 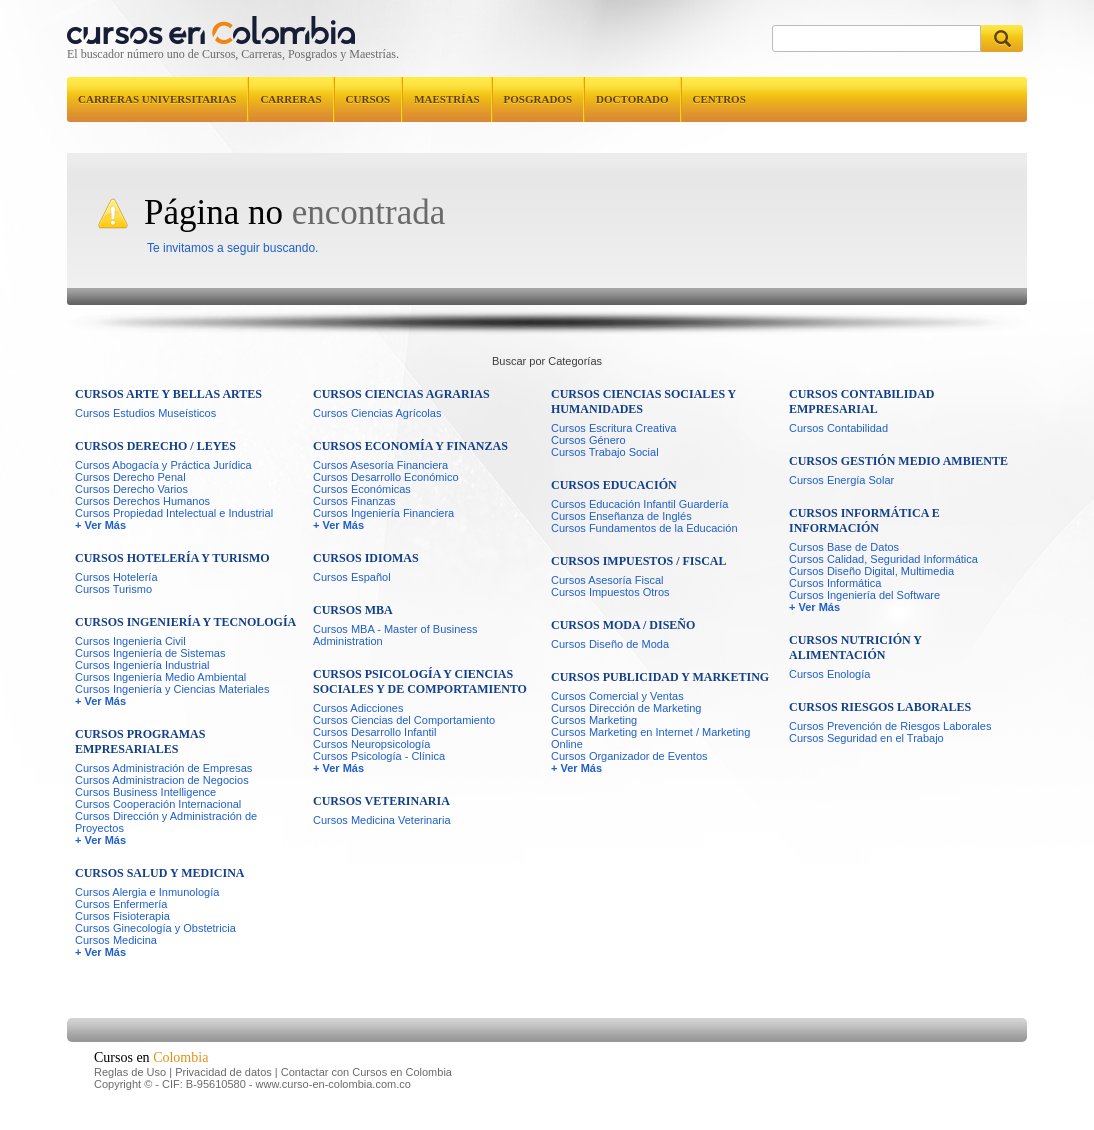 I want to click on Centros, so click(x=719, y=99).